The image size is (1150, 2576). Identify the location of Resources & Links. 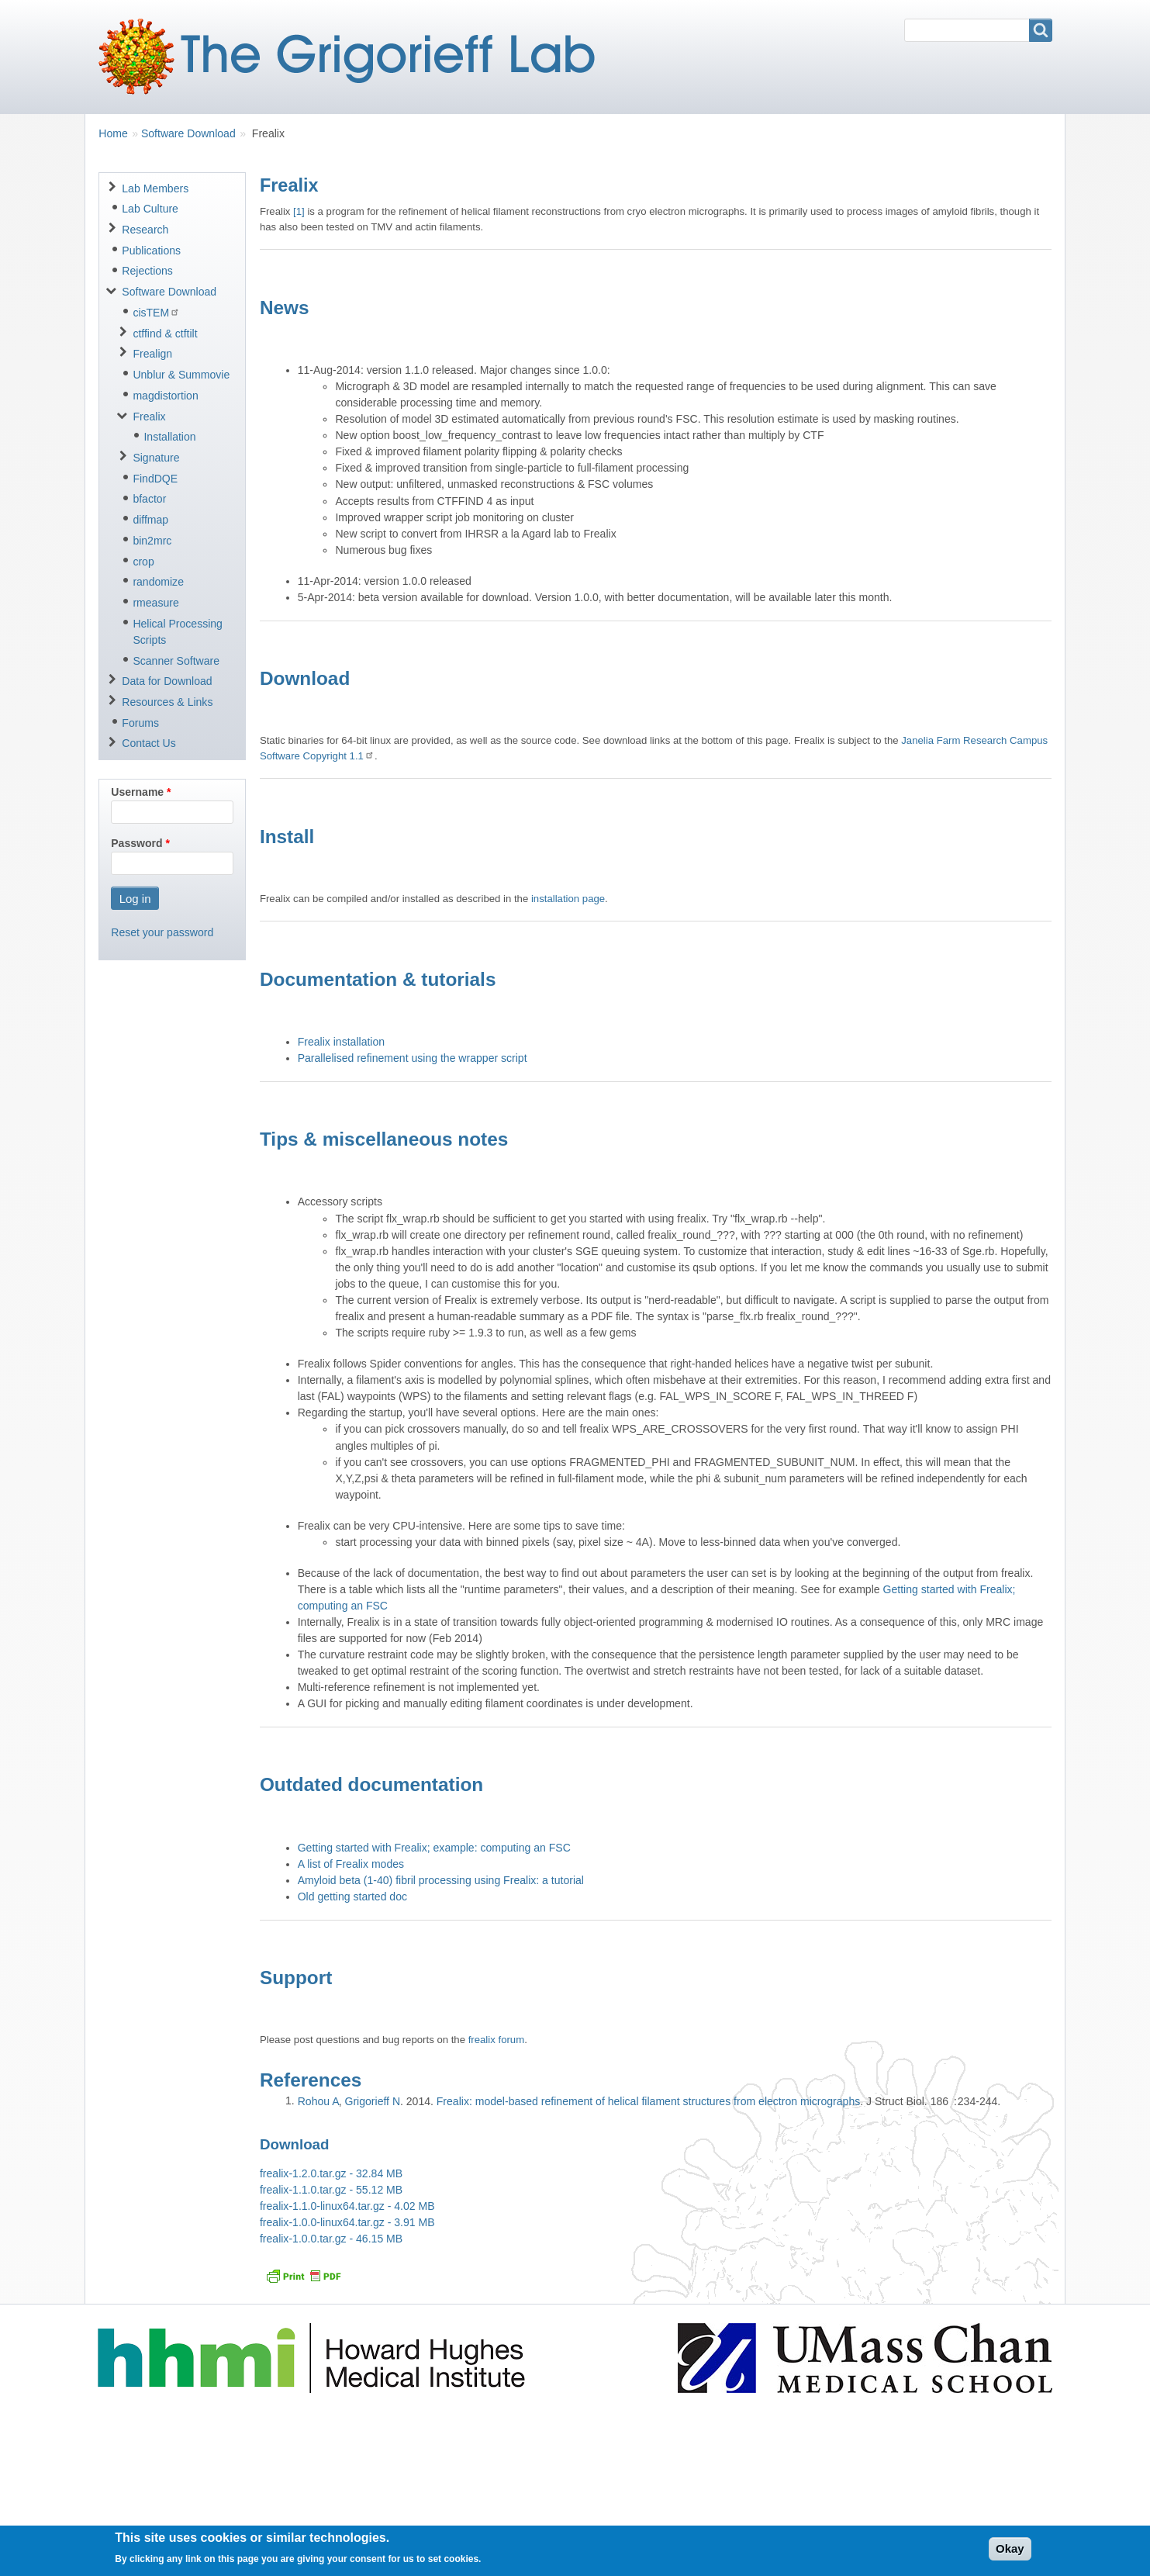
(167, 702).